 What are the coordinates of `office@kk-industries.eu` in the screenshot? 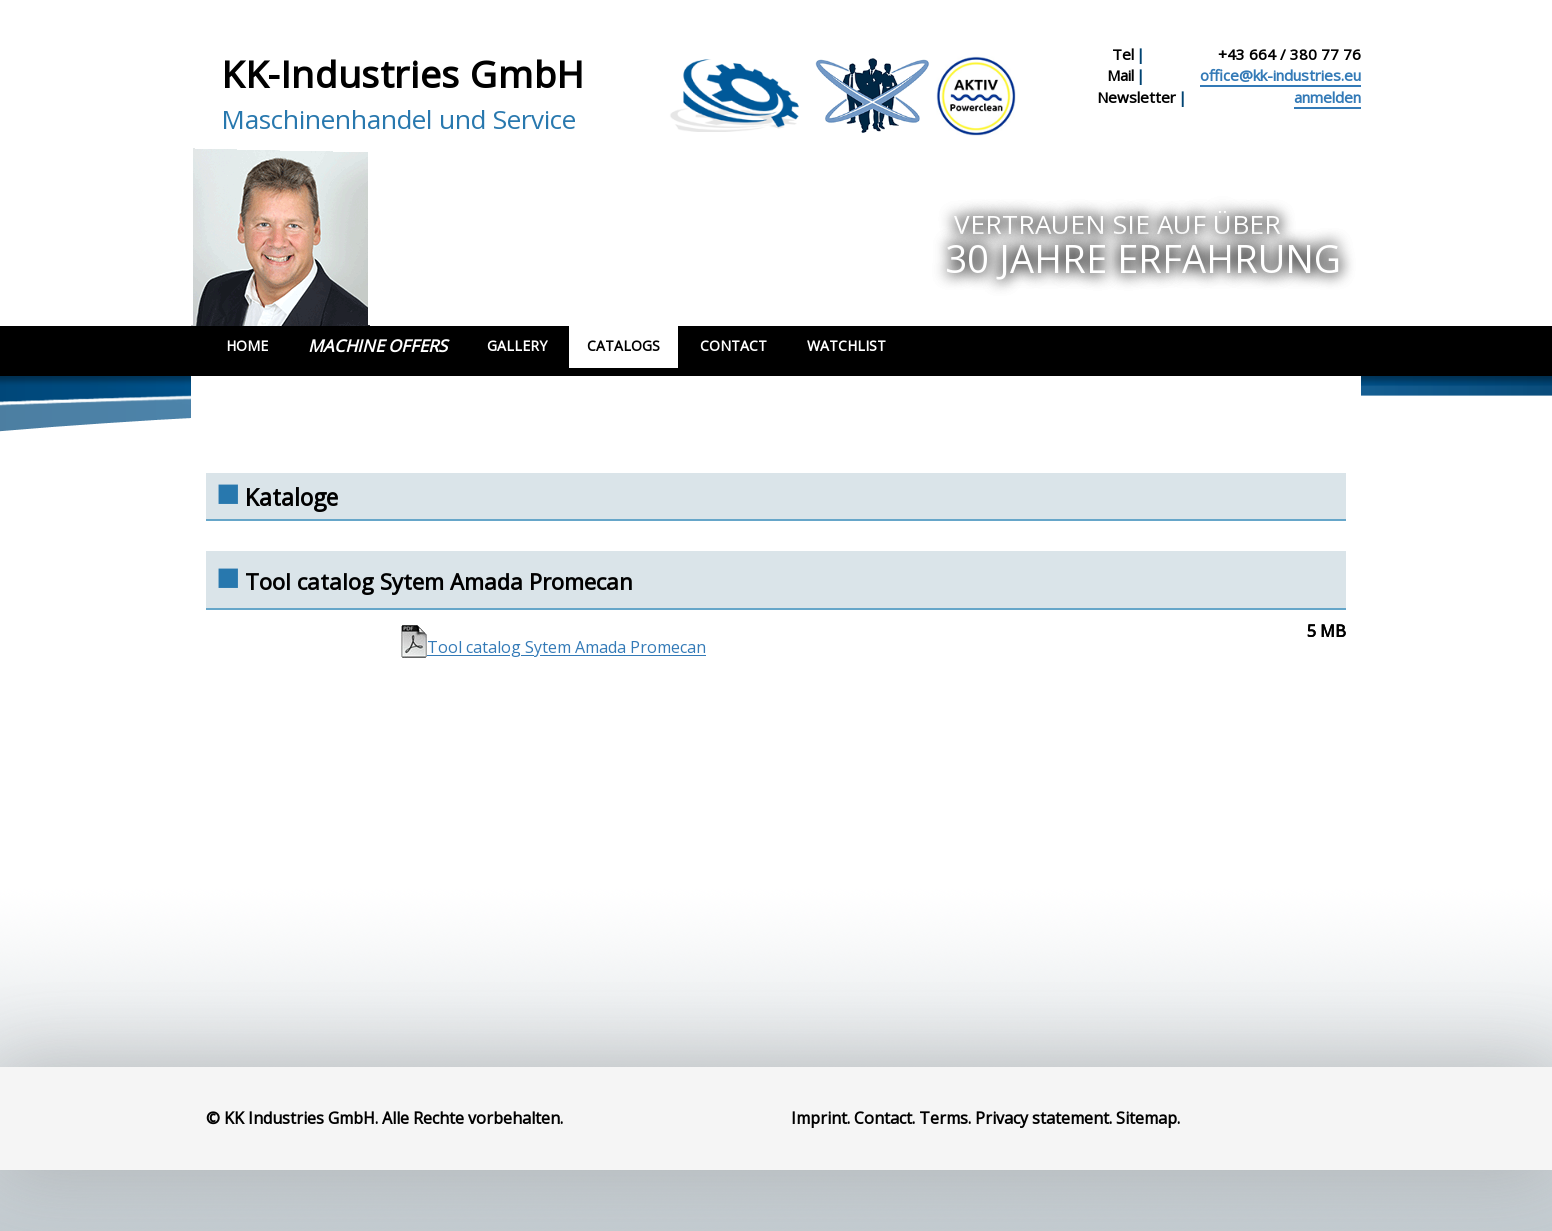 It's located at (1280, 75).